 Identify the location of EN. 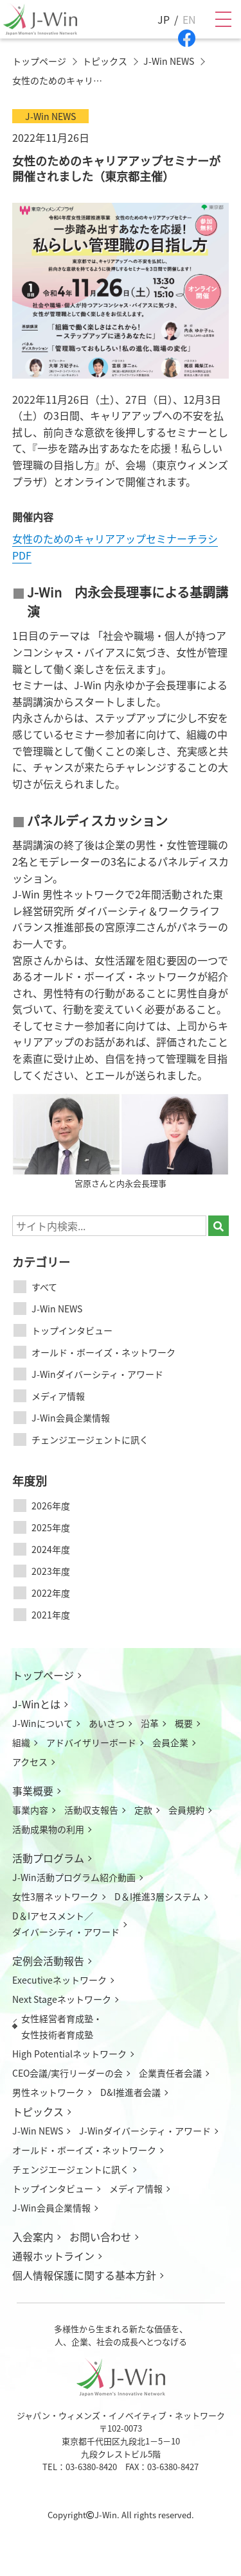
(189, 19).